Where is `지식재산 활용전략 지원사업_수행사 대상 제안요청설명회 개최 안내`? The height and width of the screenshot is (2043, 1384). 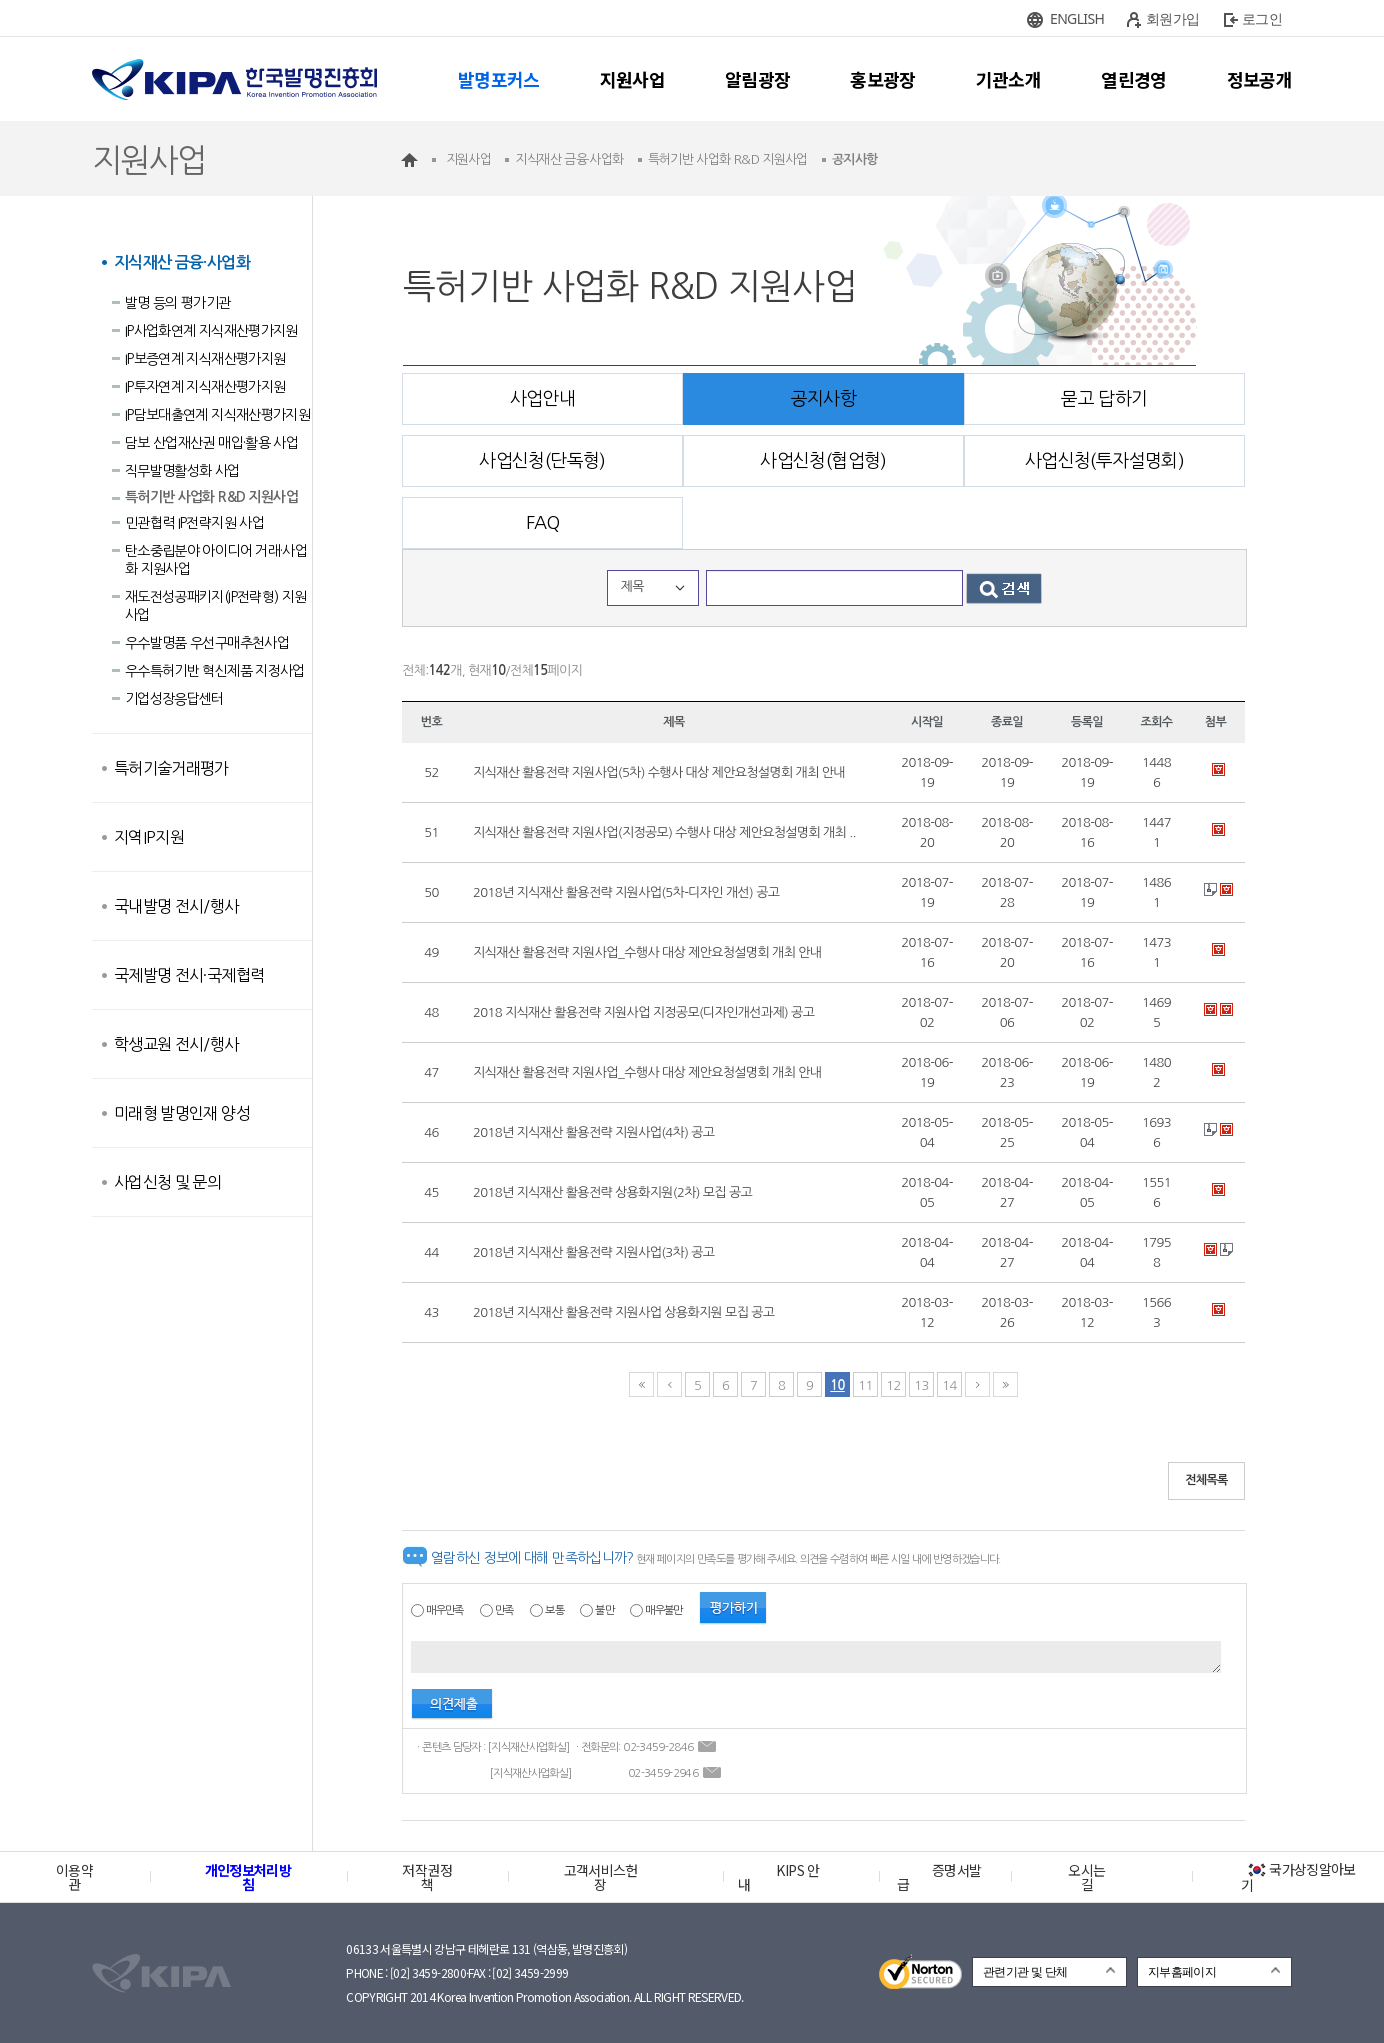 지식재산 활용전략 지원사업_수행사 대상 제안요청설명회 개최 안내 is located at coordinates (647, 952).